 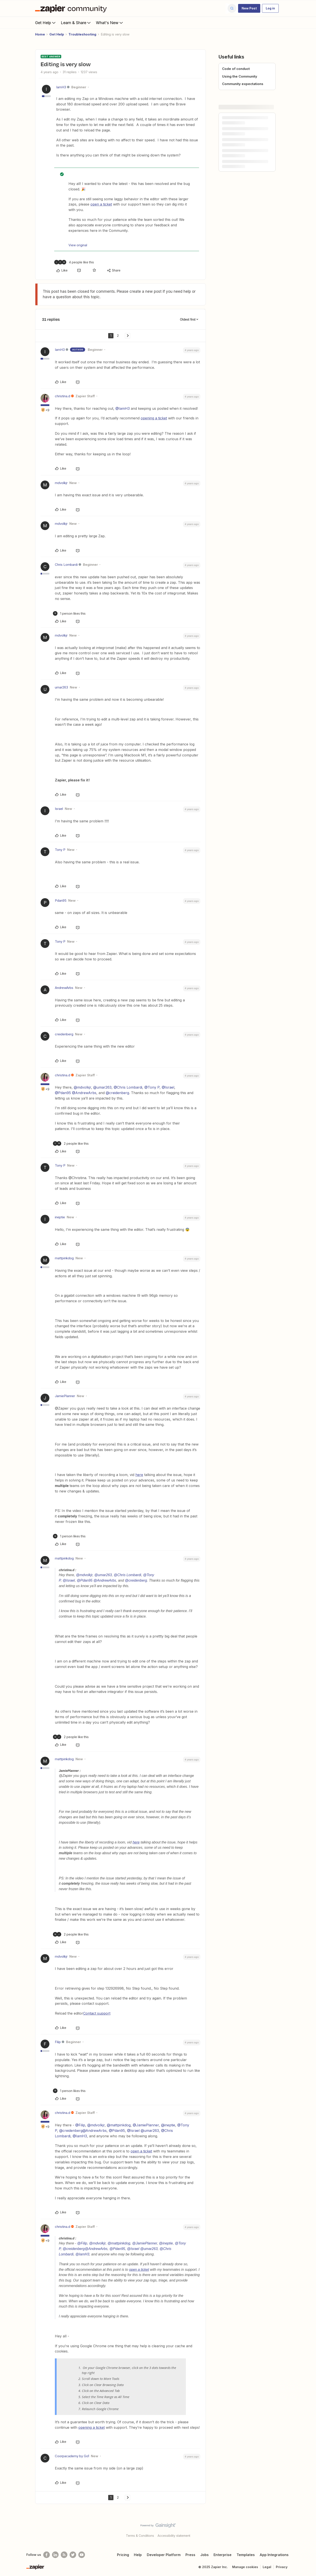 I want to click on [Forum|go.to.homepage], so click(x=72, y=8).